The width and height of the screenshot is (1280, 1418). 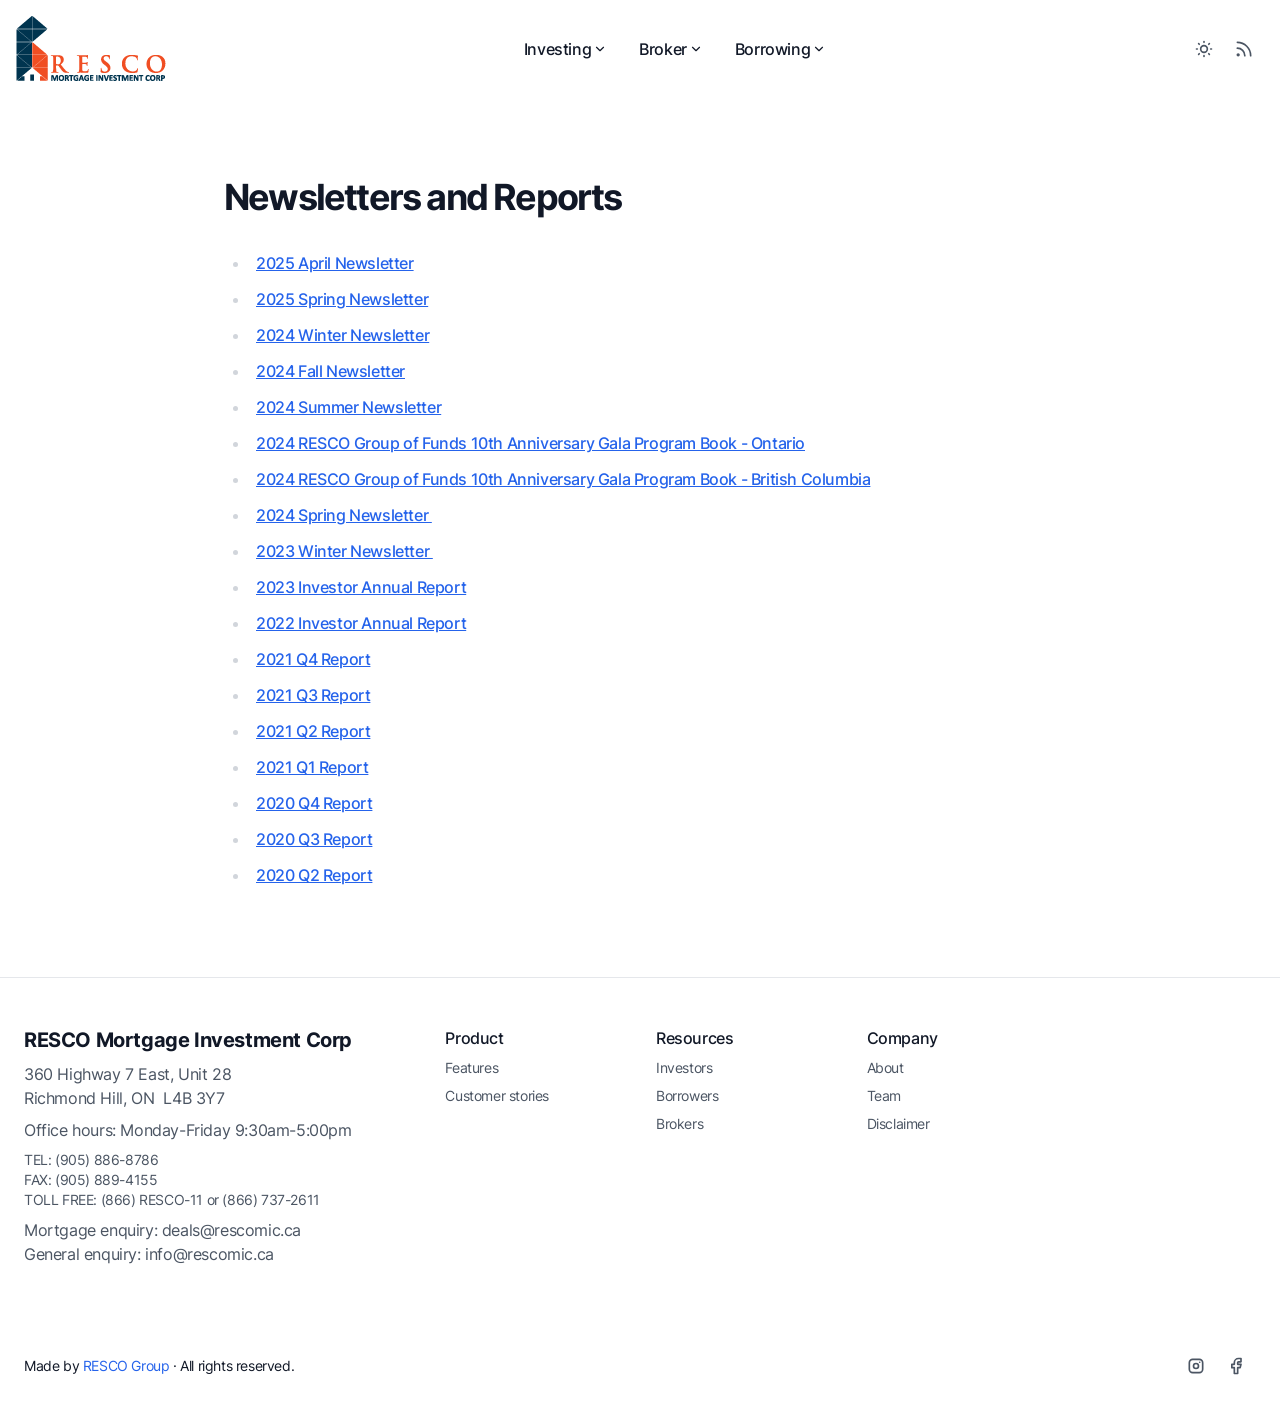 What do you see at coordinates (1196, 1366) in the screenshot?
I see `[Instagram]` at bounding box center [1196, 1366].